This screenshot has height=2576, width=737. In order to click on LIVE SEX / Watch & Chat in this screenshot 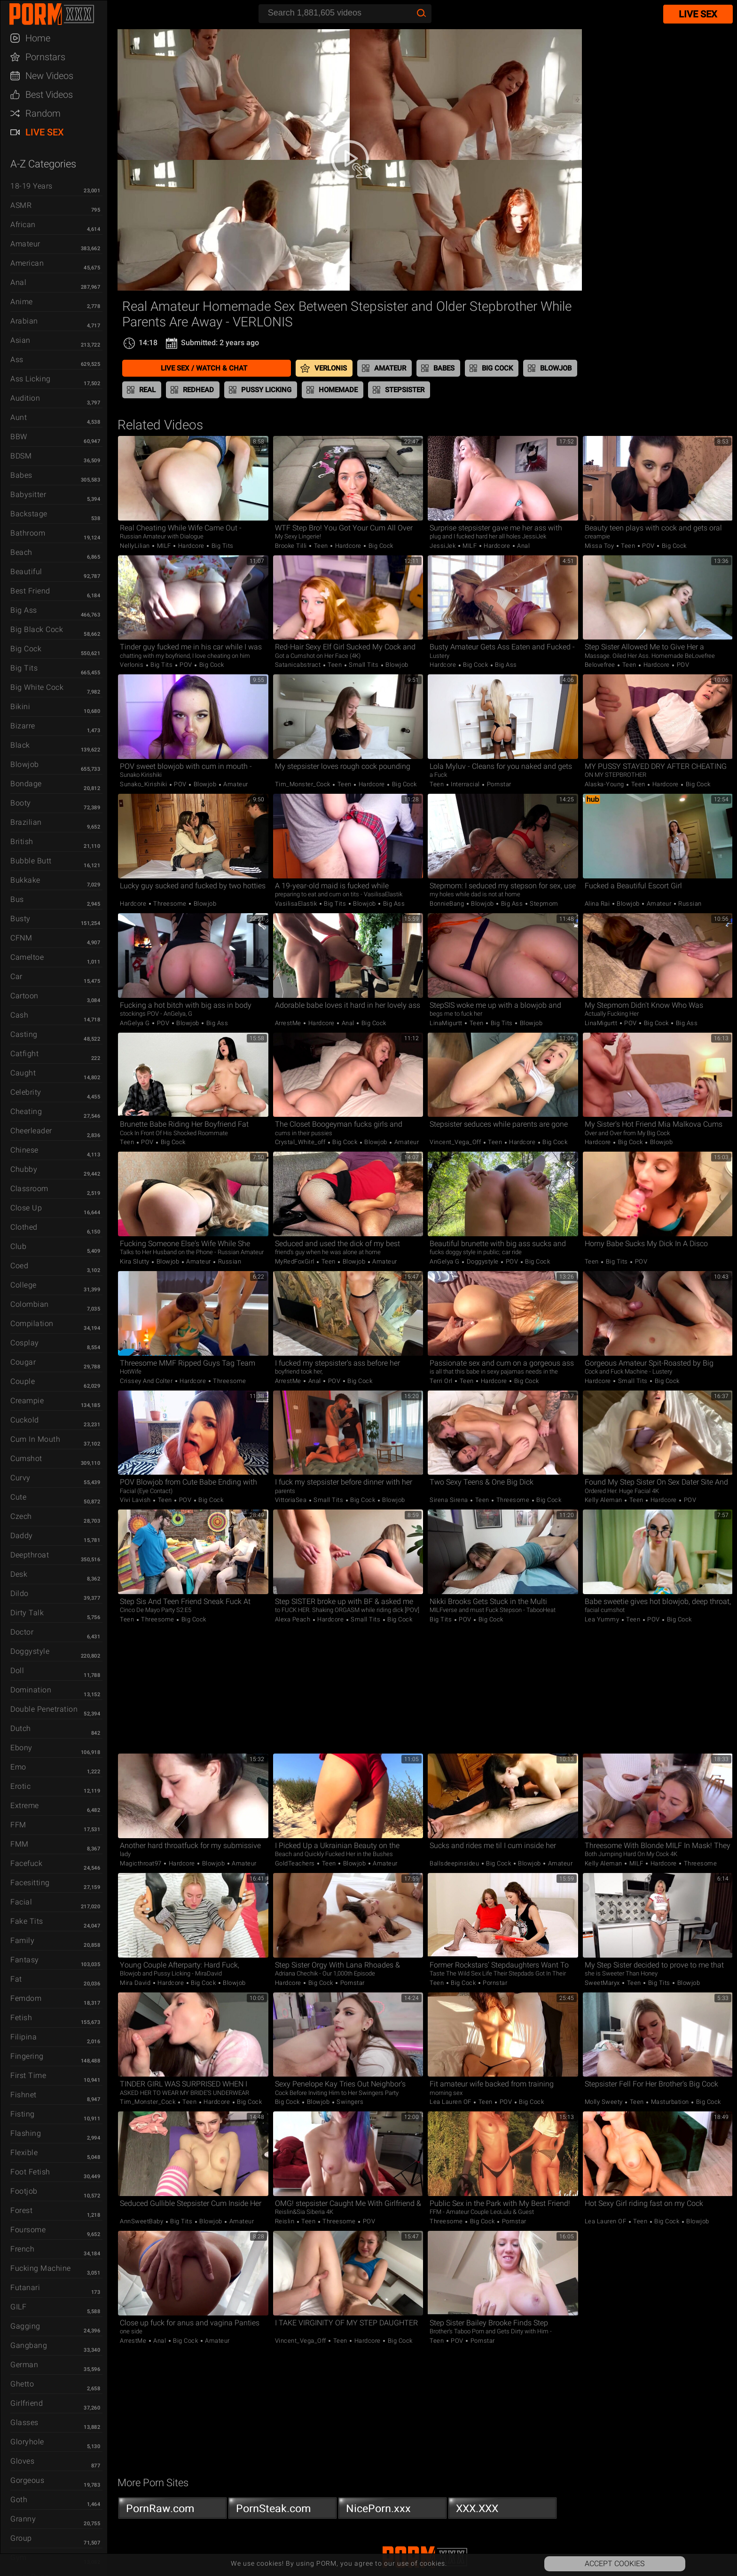, I will do `click(204, 368)`.